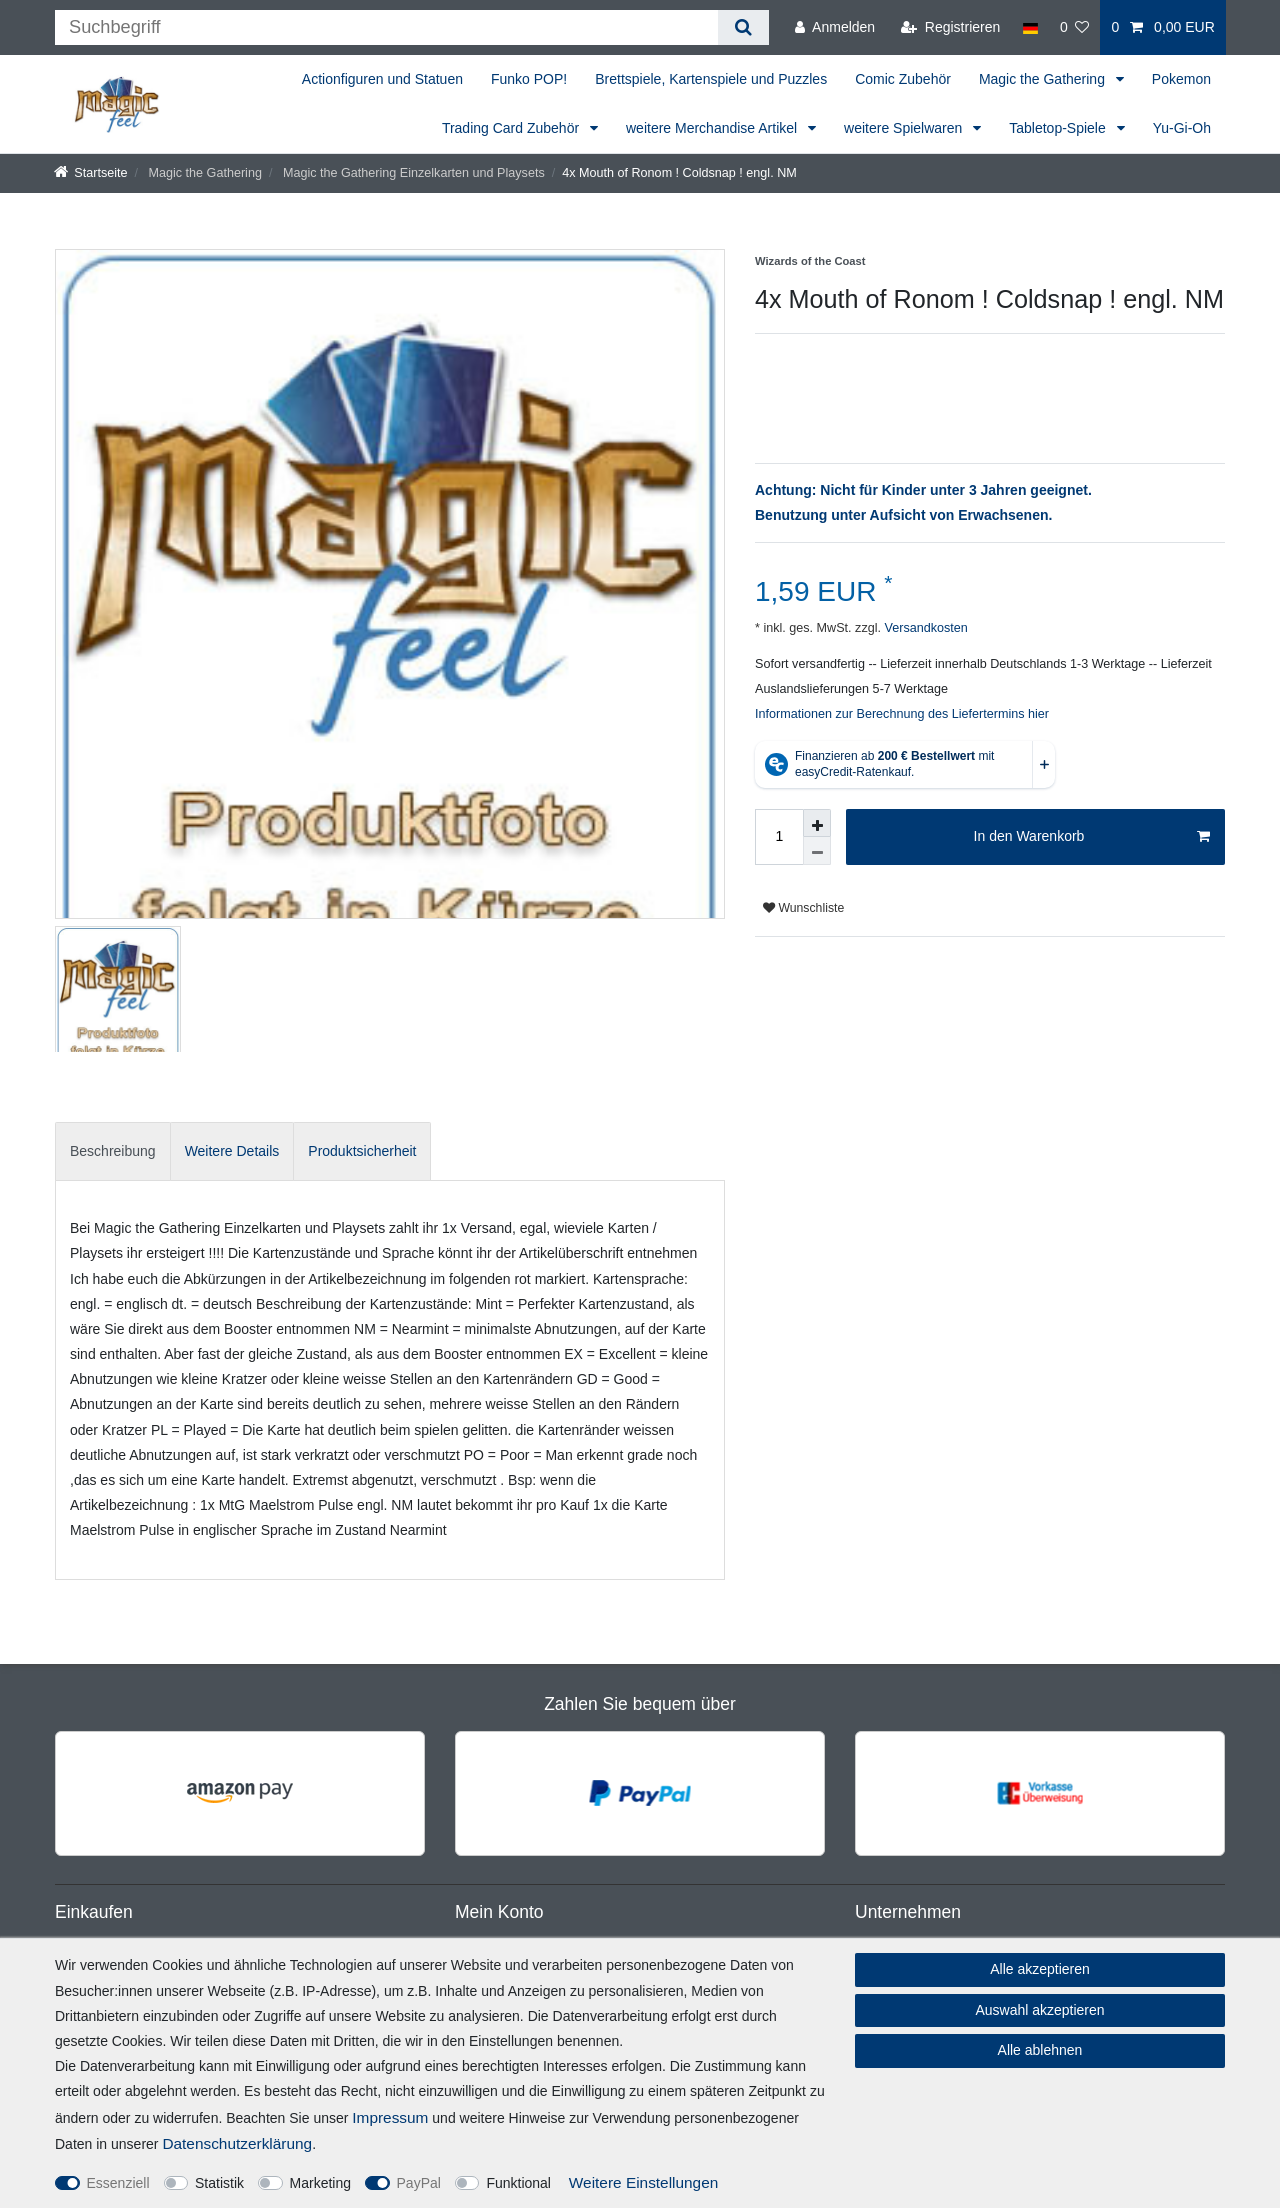  I want to click on weitere Spielwaren, so click(905, 128).